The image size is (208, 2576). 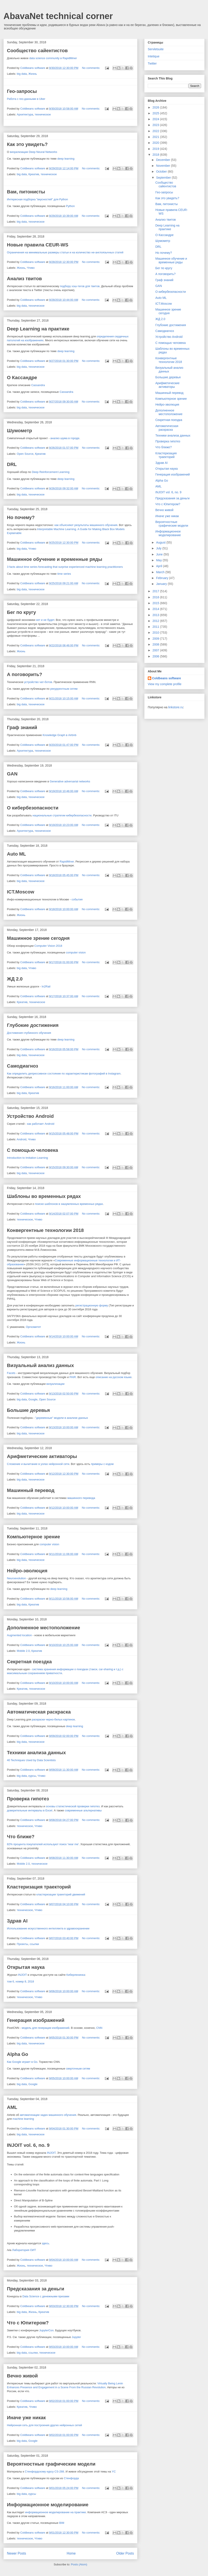 I want to click on RapidMiner, so click(x=67, y=861).